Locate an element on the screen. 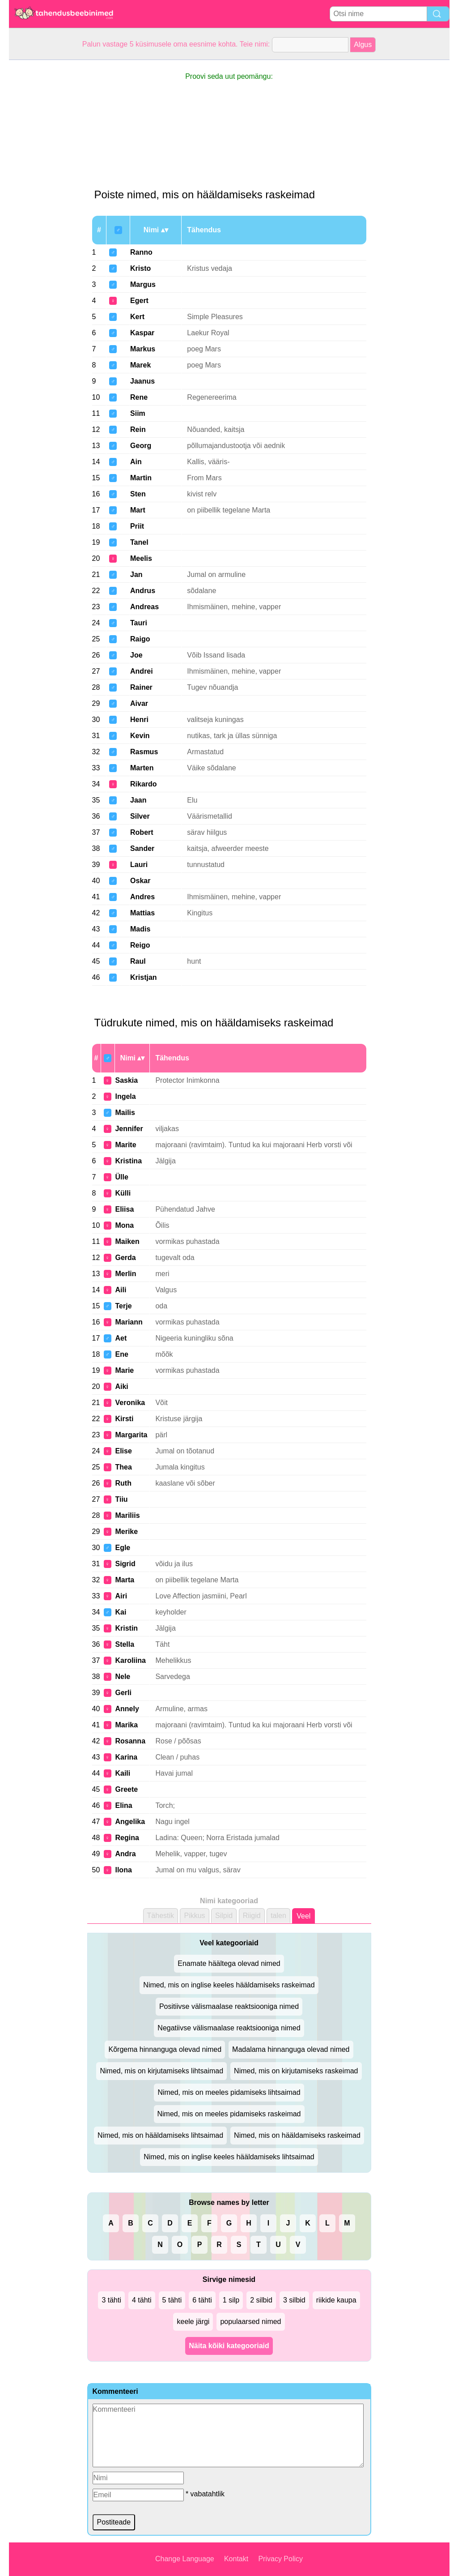 The width and height of the screenshot is (458, 2576). Aiki is located at coordinates (121, 1386).